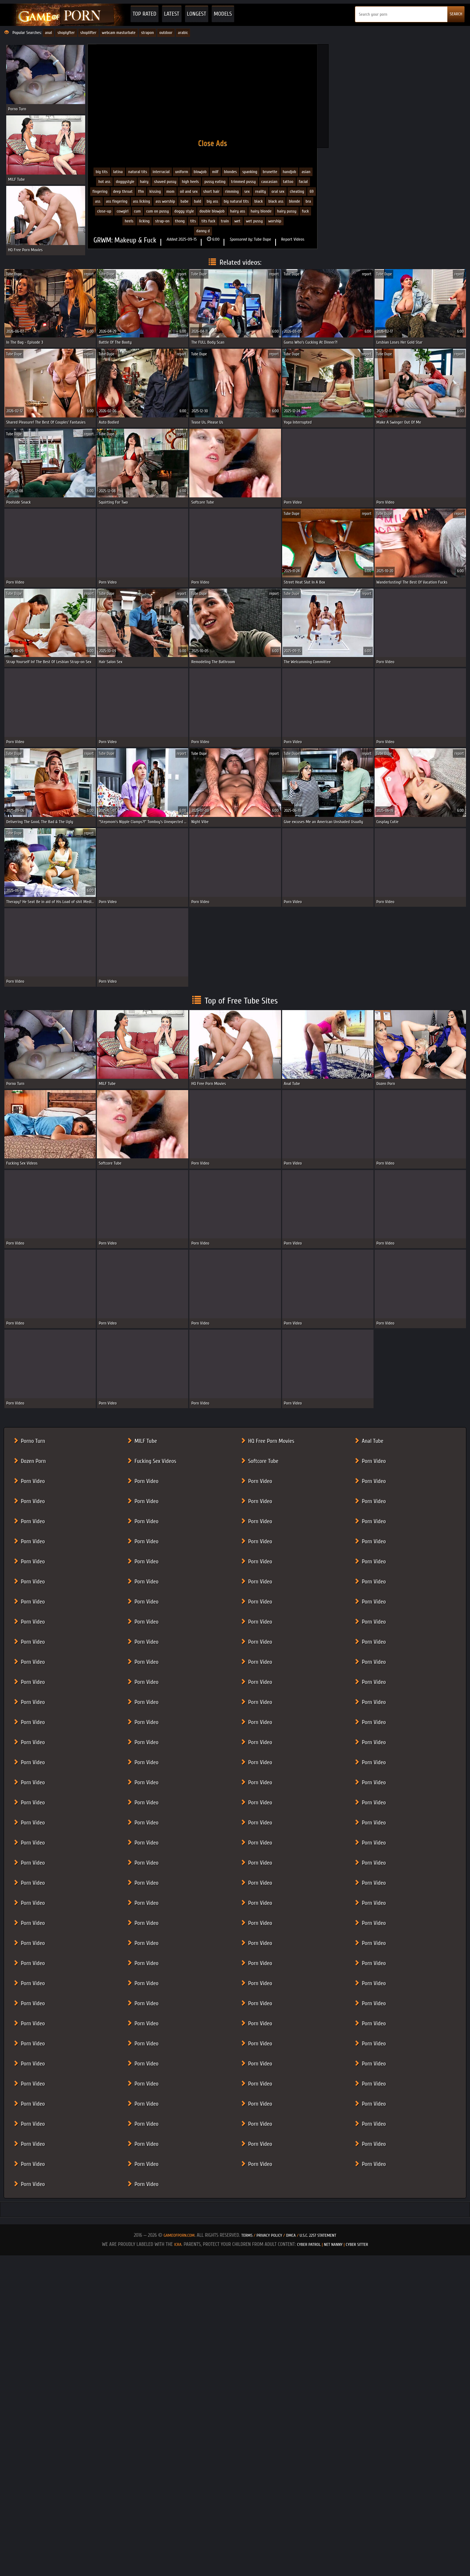 This screenshot has width=470, height=2576. What do you see at coordinates (104, 211) in the screenshot?
I see `close-up` at bounding box center [104, 211].